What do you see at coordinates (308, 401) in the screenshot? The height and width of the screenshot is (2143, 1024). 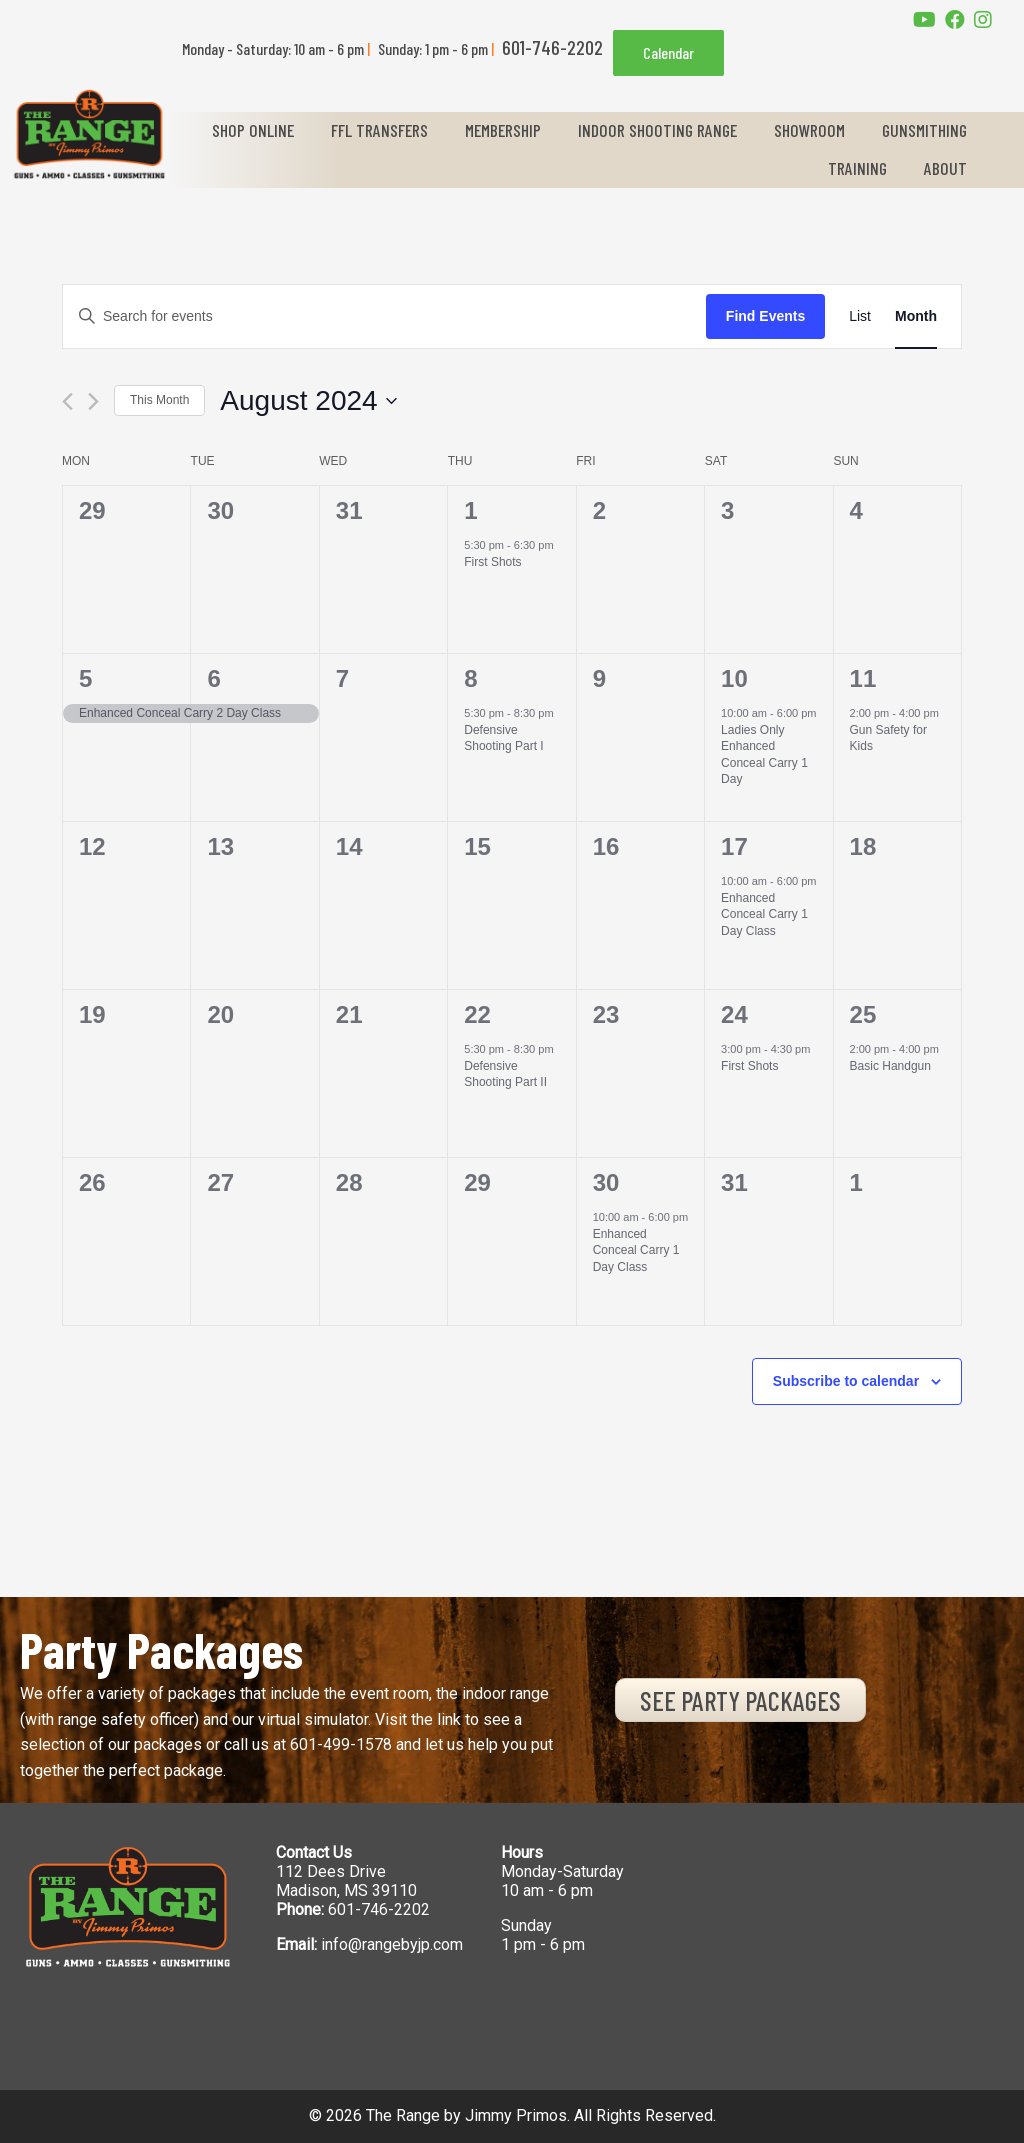 I see `[Click to toggle datepicker]` at bounding box center [308, 401].